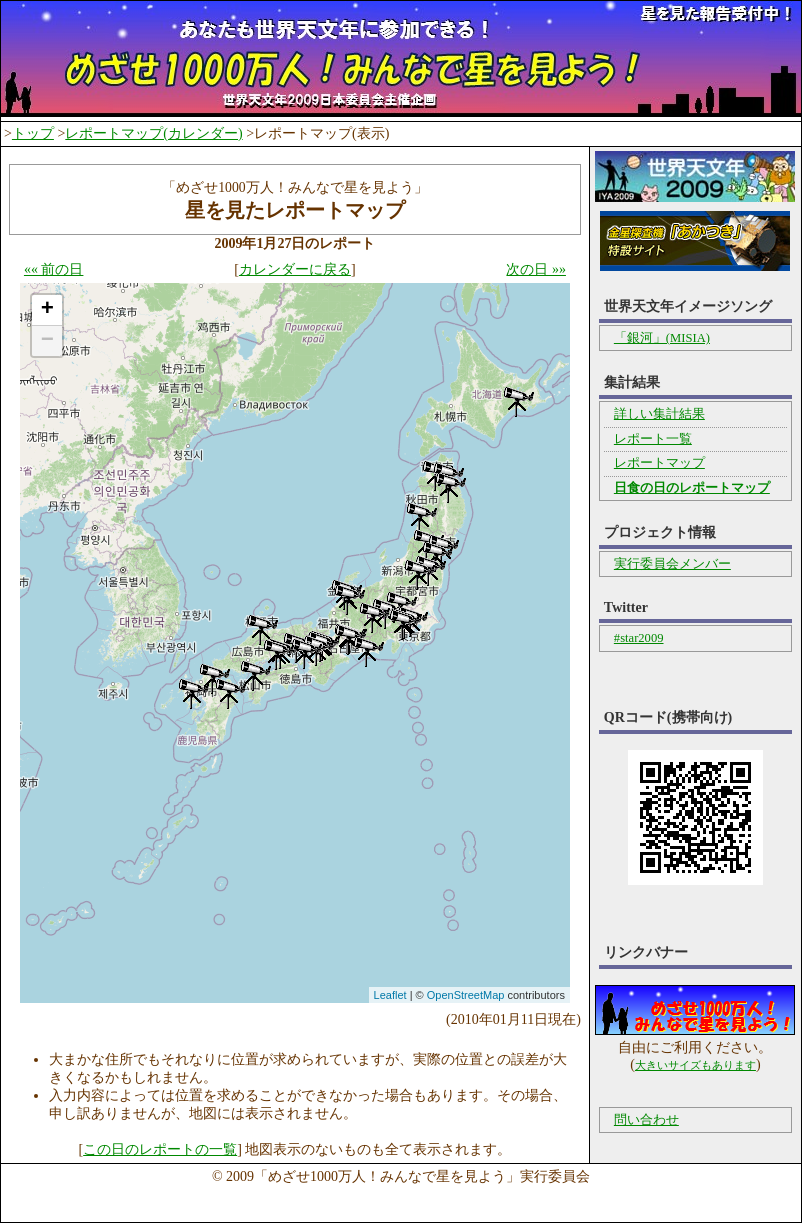 Image resolution: width=802 pixels, height=1223 pixels. Describe the element at coordinates (47, 341) in the screenshot. I see `− [button]` at that location.